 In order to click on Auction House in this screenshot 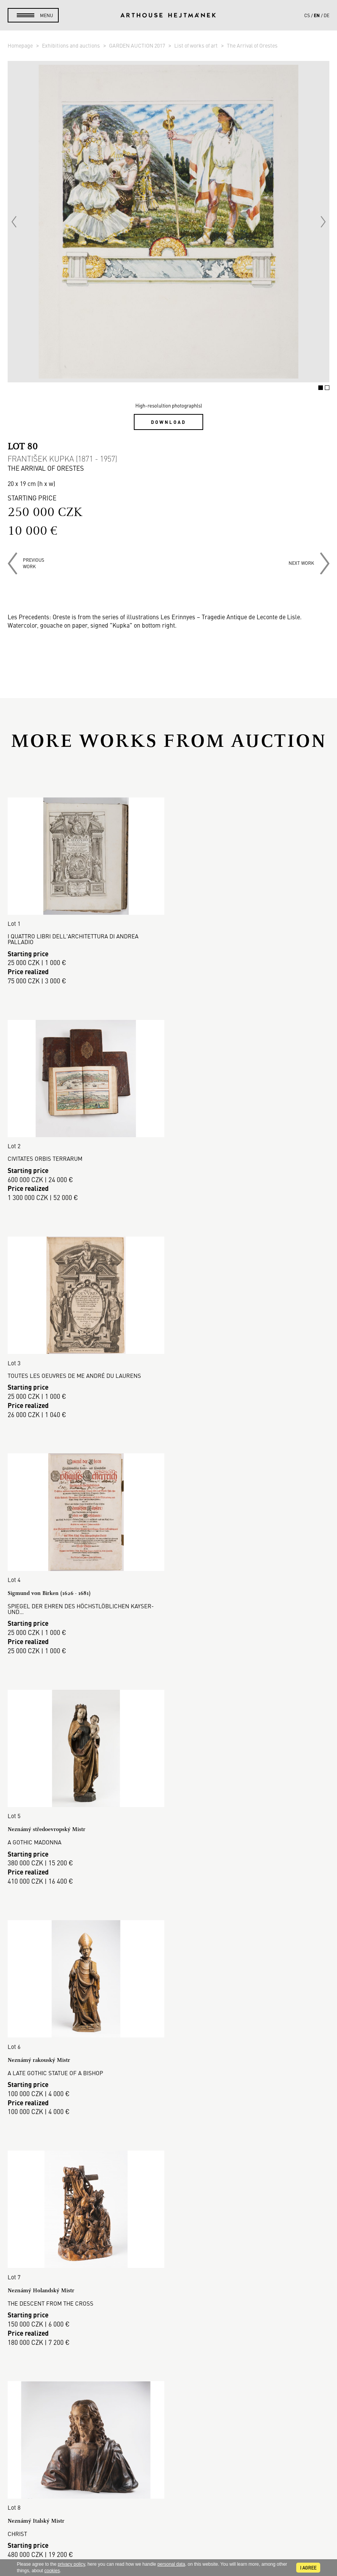, I will do `click(168, 2264)`.